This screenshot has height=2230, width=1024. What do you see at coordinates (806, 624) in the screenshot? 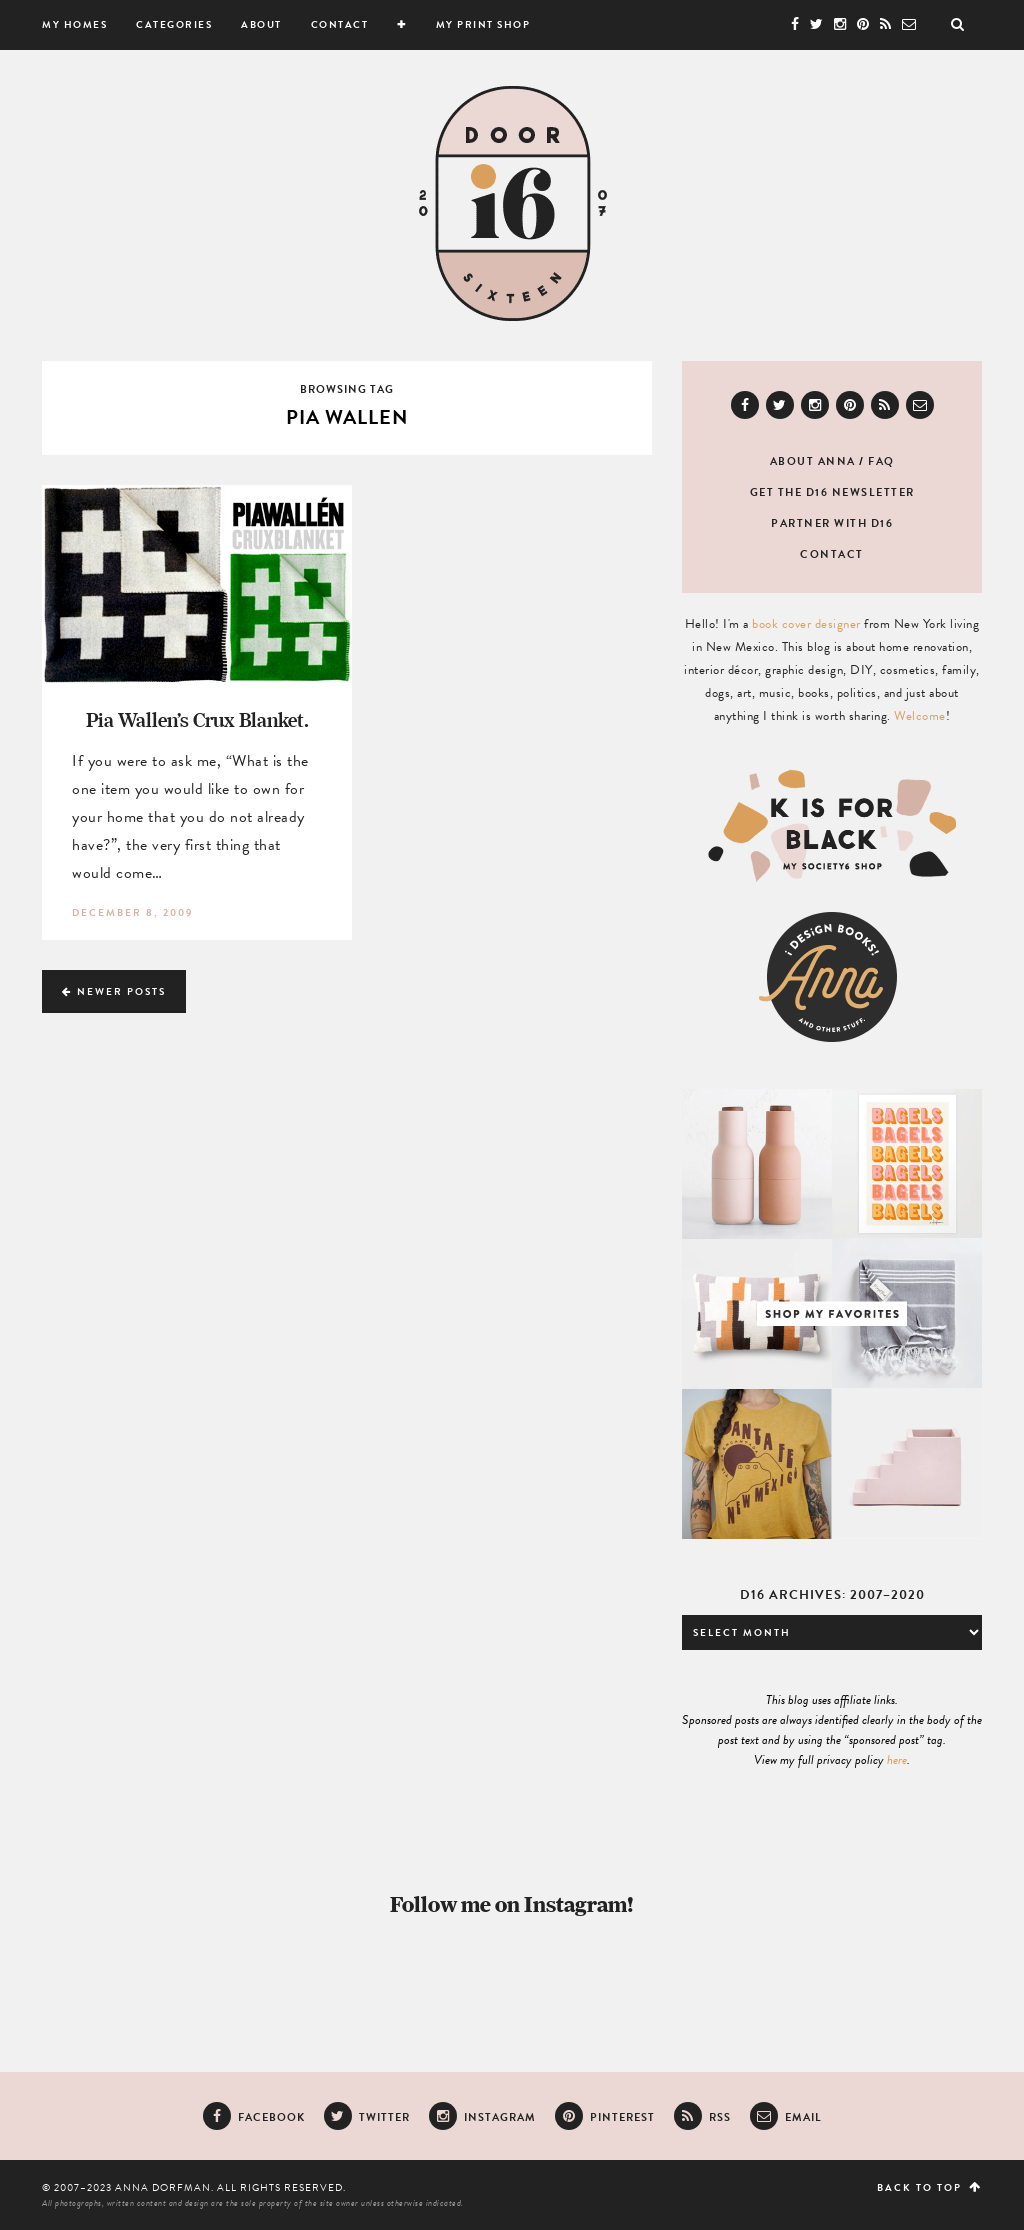
I see `book cover designer` at bounding box center [806, 624].